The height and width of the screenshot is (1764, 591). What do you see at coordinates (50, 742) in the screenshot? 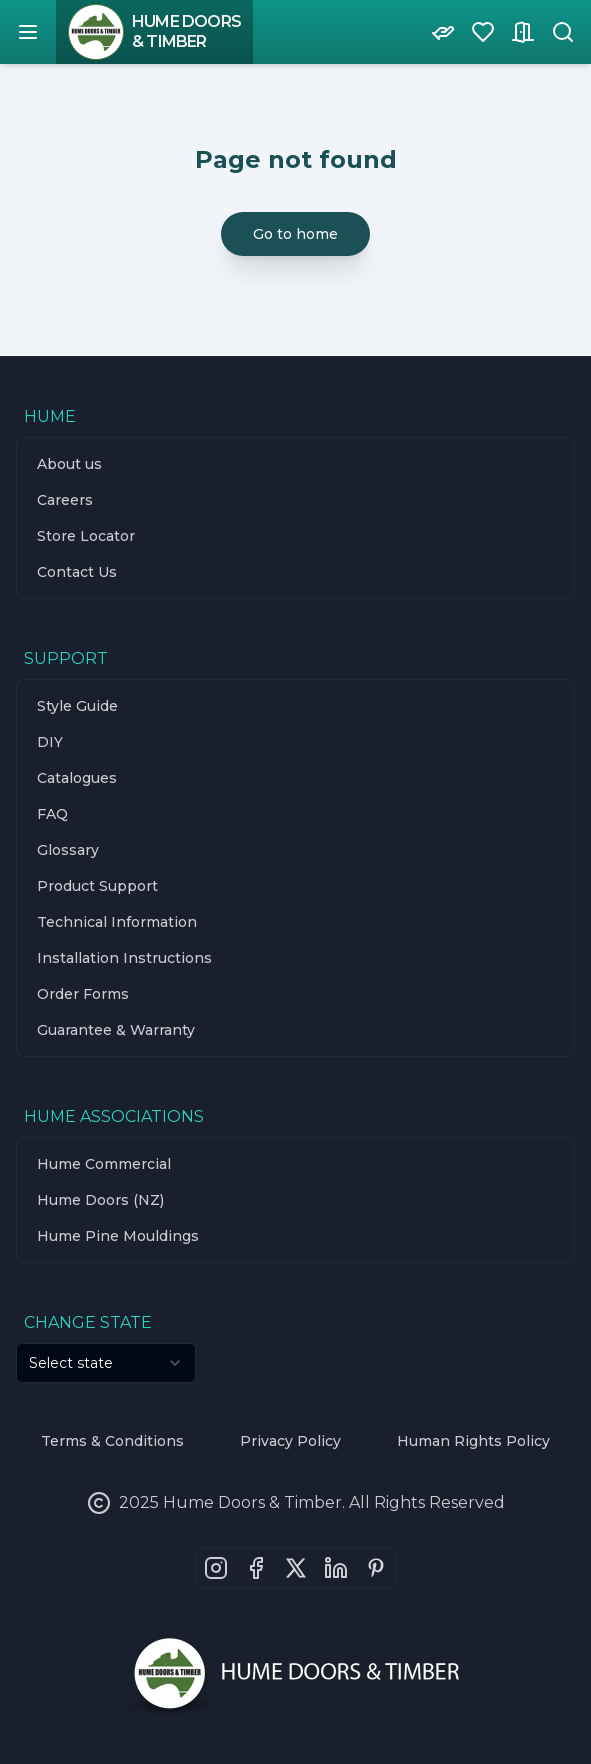
I see `DIY` at bounding box center [50, 742].